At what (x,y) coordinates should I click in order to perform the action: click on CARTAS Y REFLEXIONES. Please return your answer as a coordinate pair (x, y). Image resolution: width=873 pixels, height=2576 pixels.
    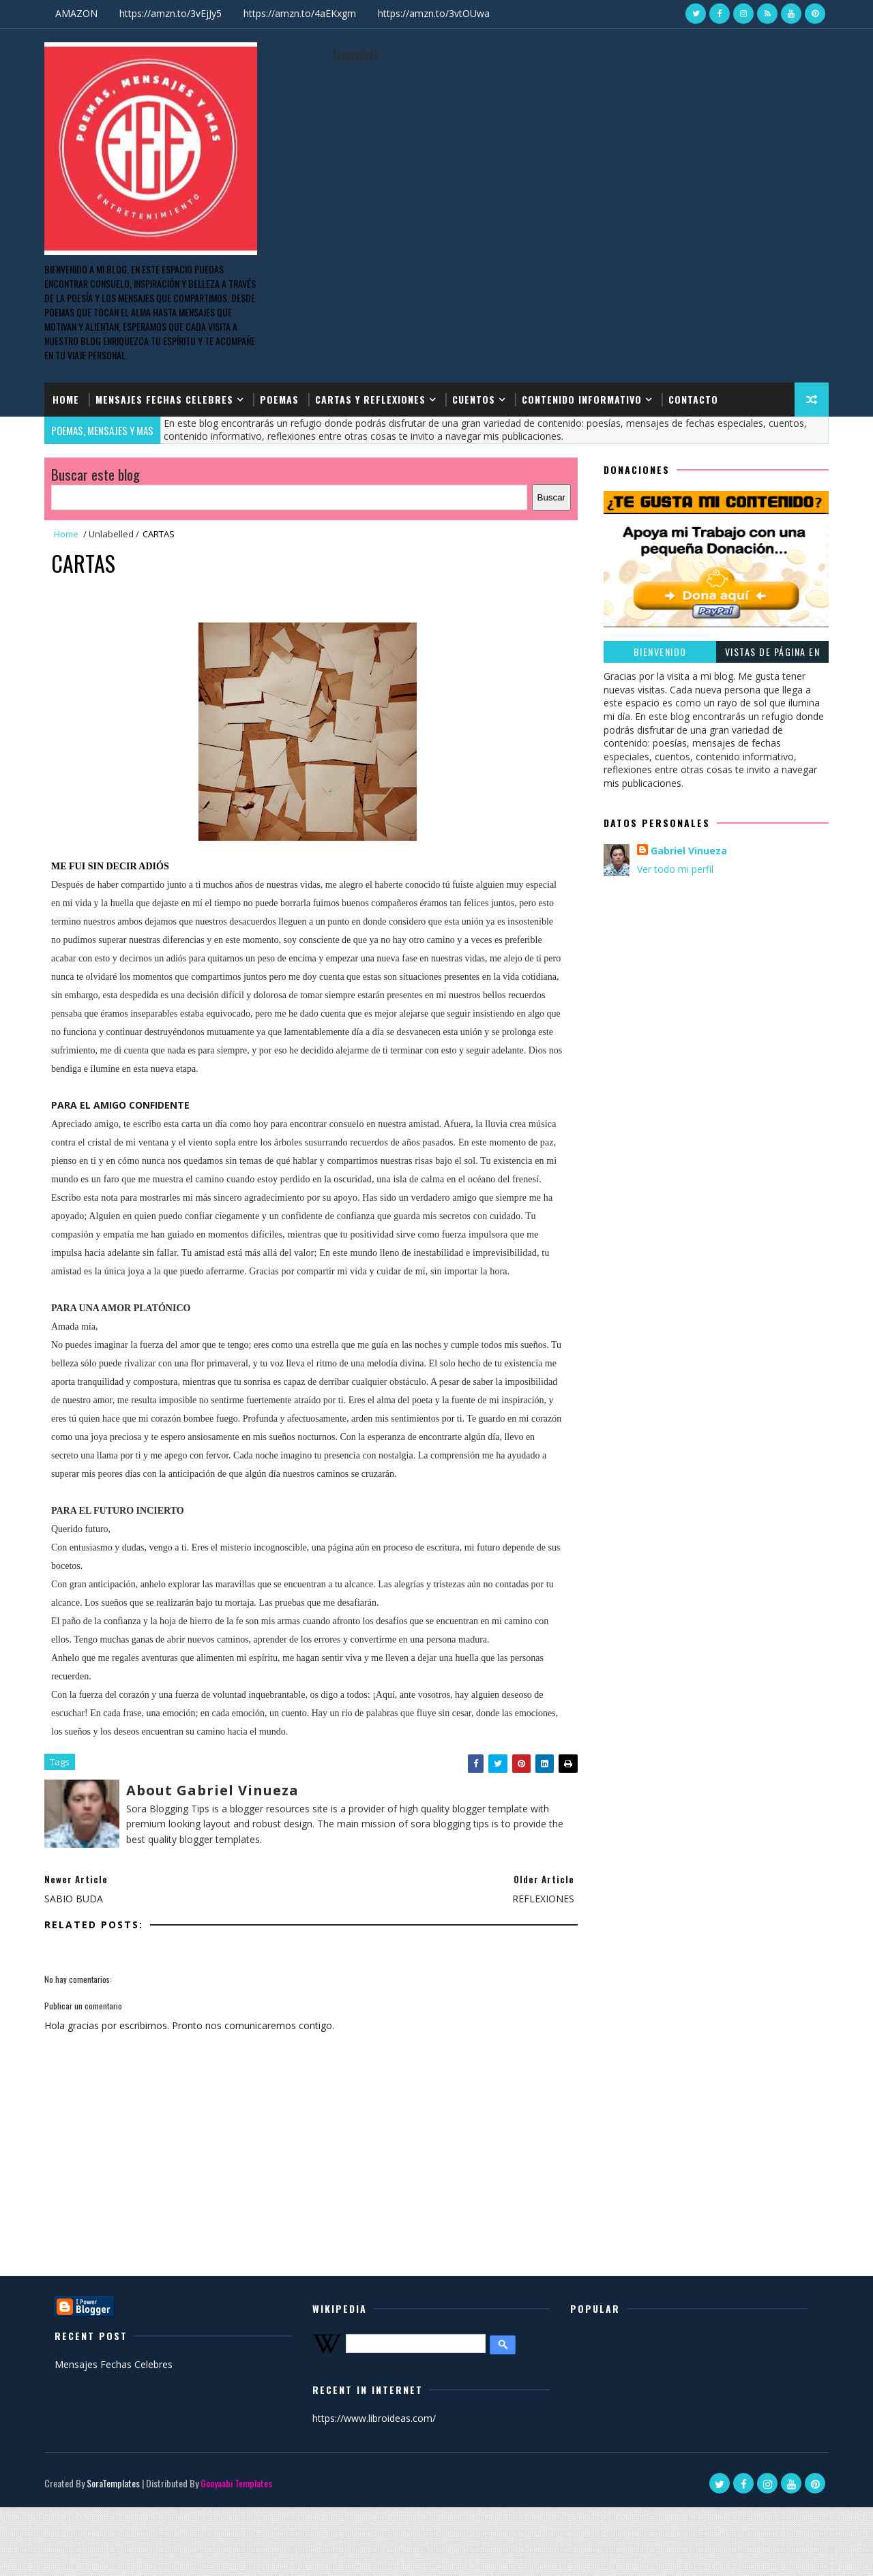
    Looking at the image, I should click on (370, 399).